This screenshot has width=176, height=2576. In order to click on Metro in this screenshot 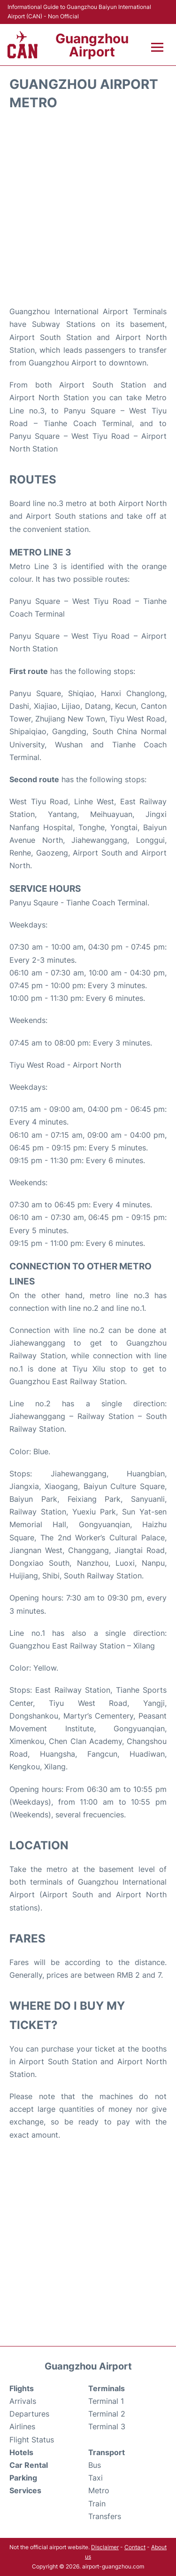, I will do `click(98, 2490)`.